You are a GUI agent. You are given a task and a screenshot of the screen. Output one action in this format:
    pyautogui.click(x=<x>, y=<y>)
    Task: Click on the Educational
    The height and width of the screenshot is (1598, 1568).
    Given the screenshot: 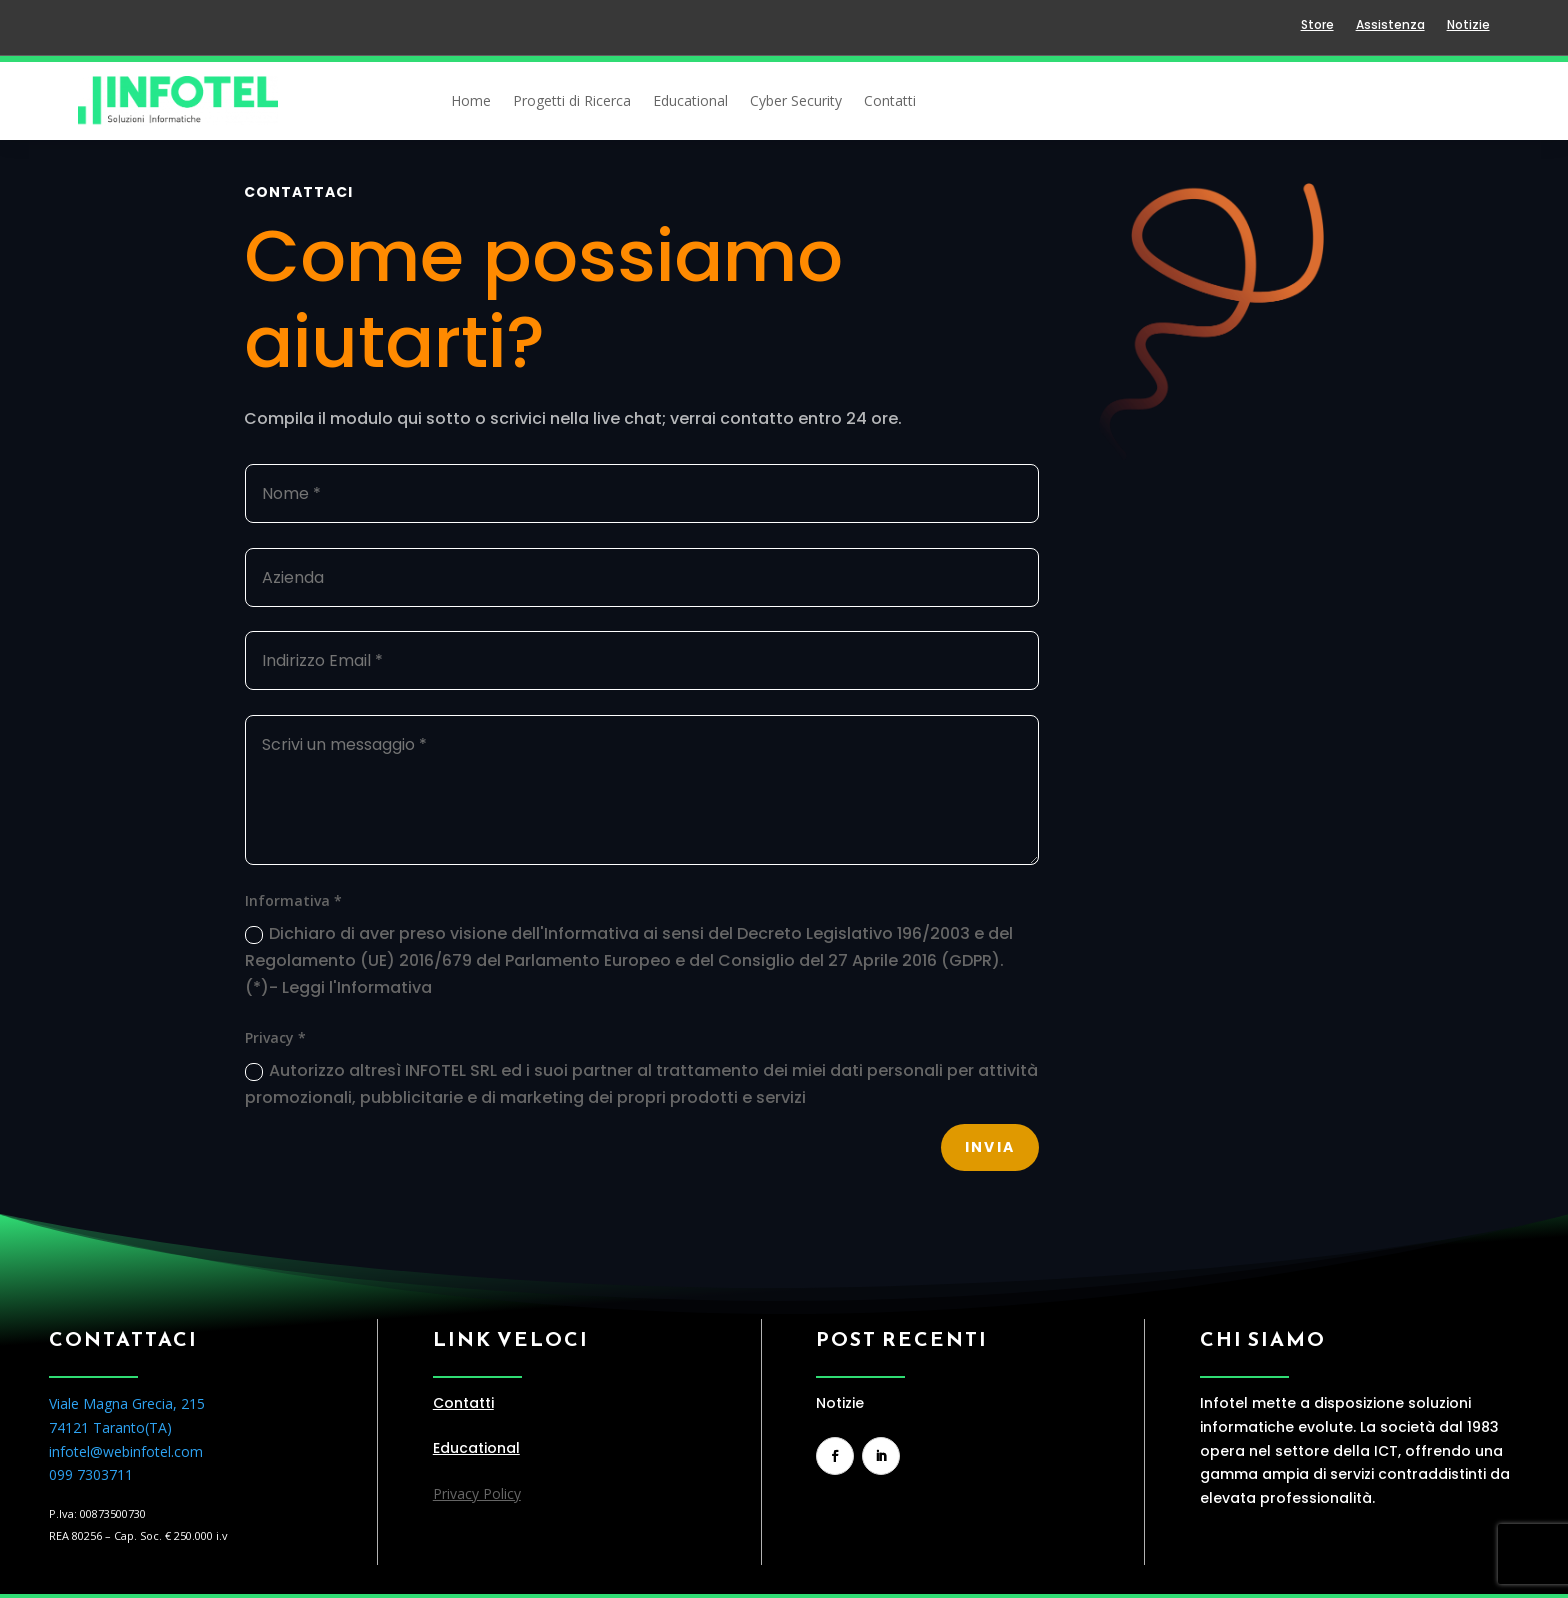 What is the action you would take?
    pyautogui.click(x=690, y=102)
    